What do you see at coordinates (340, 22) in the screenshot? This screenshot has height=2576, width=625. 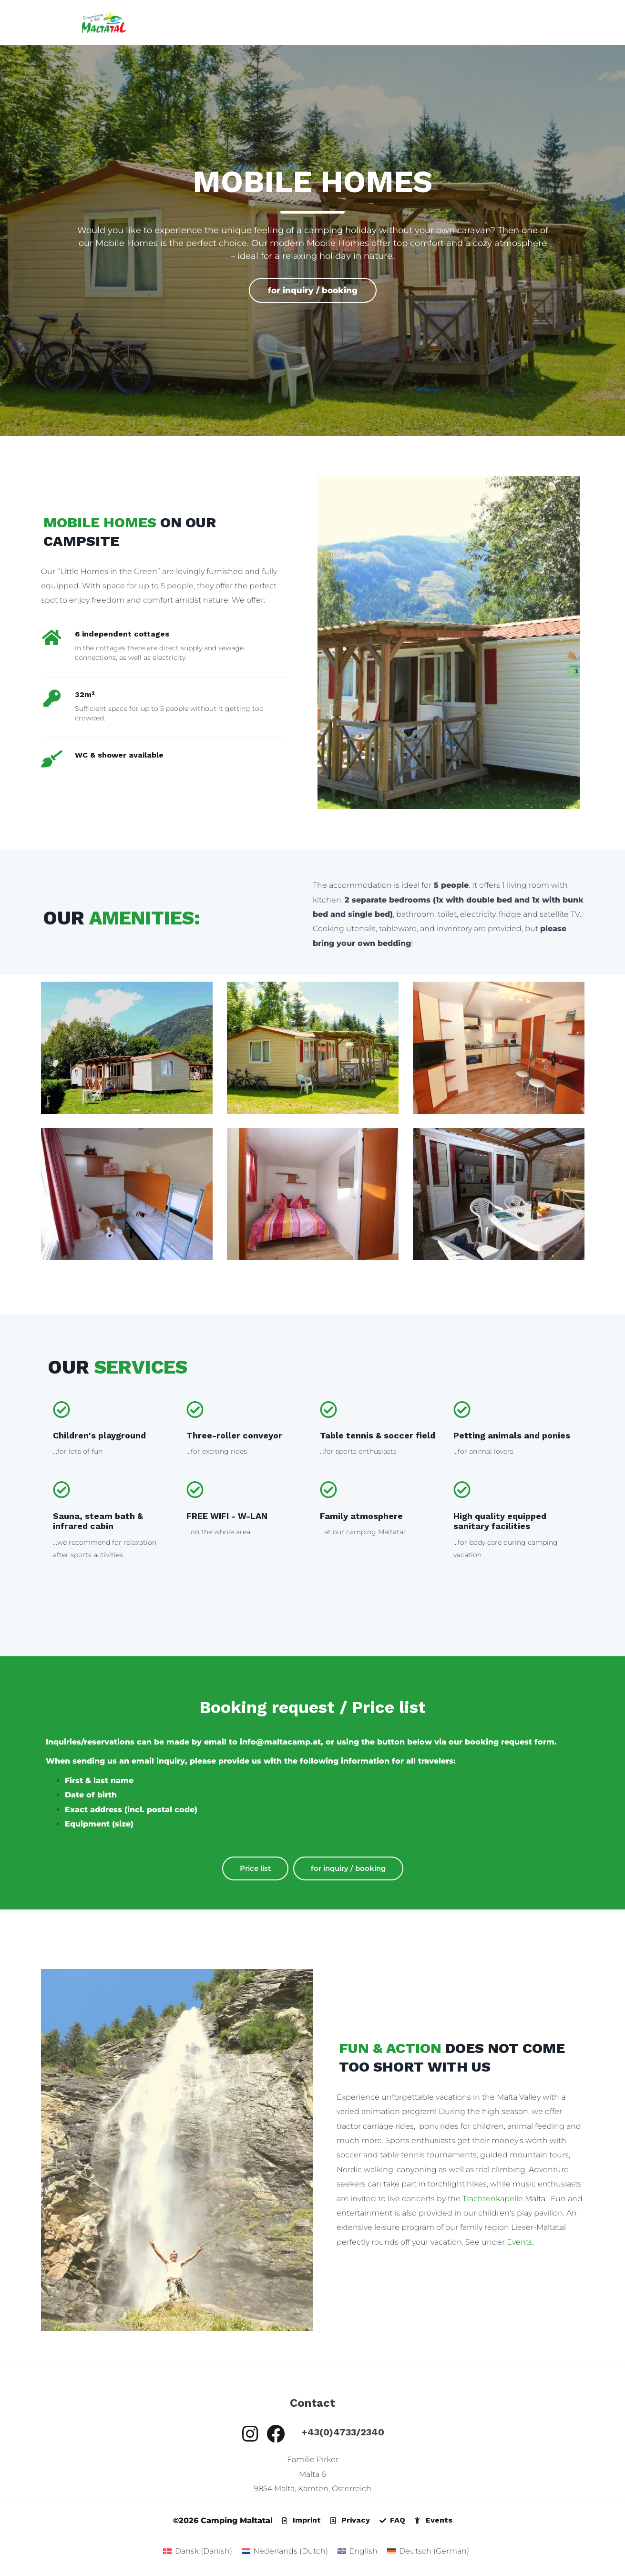 I see `Mobile Home` at bounding box center [340, 22].